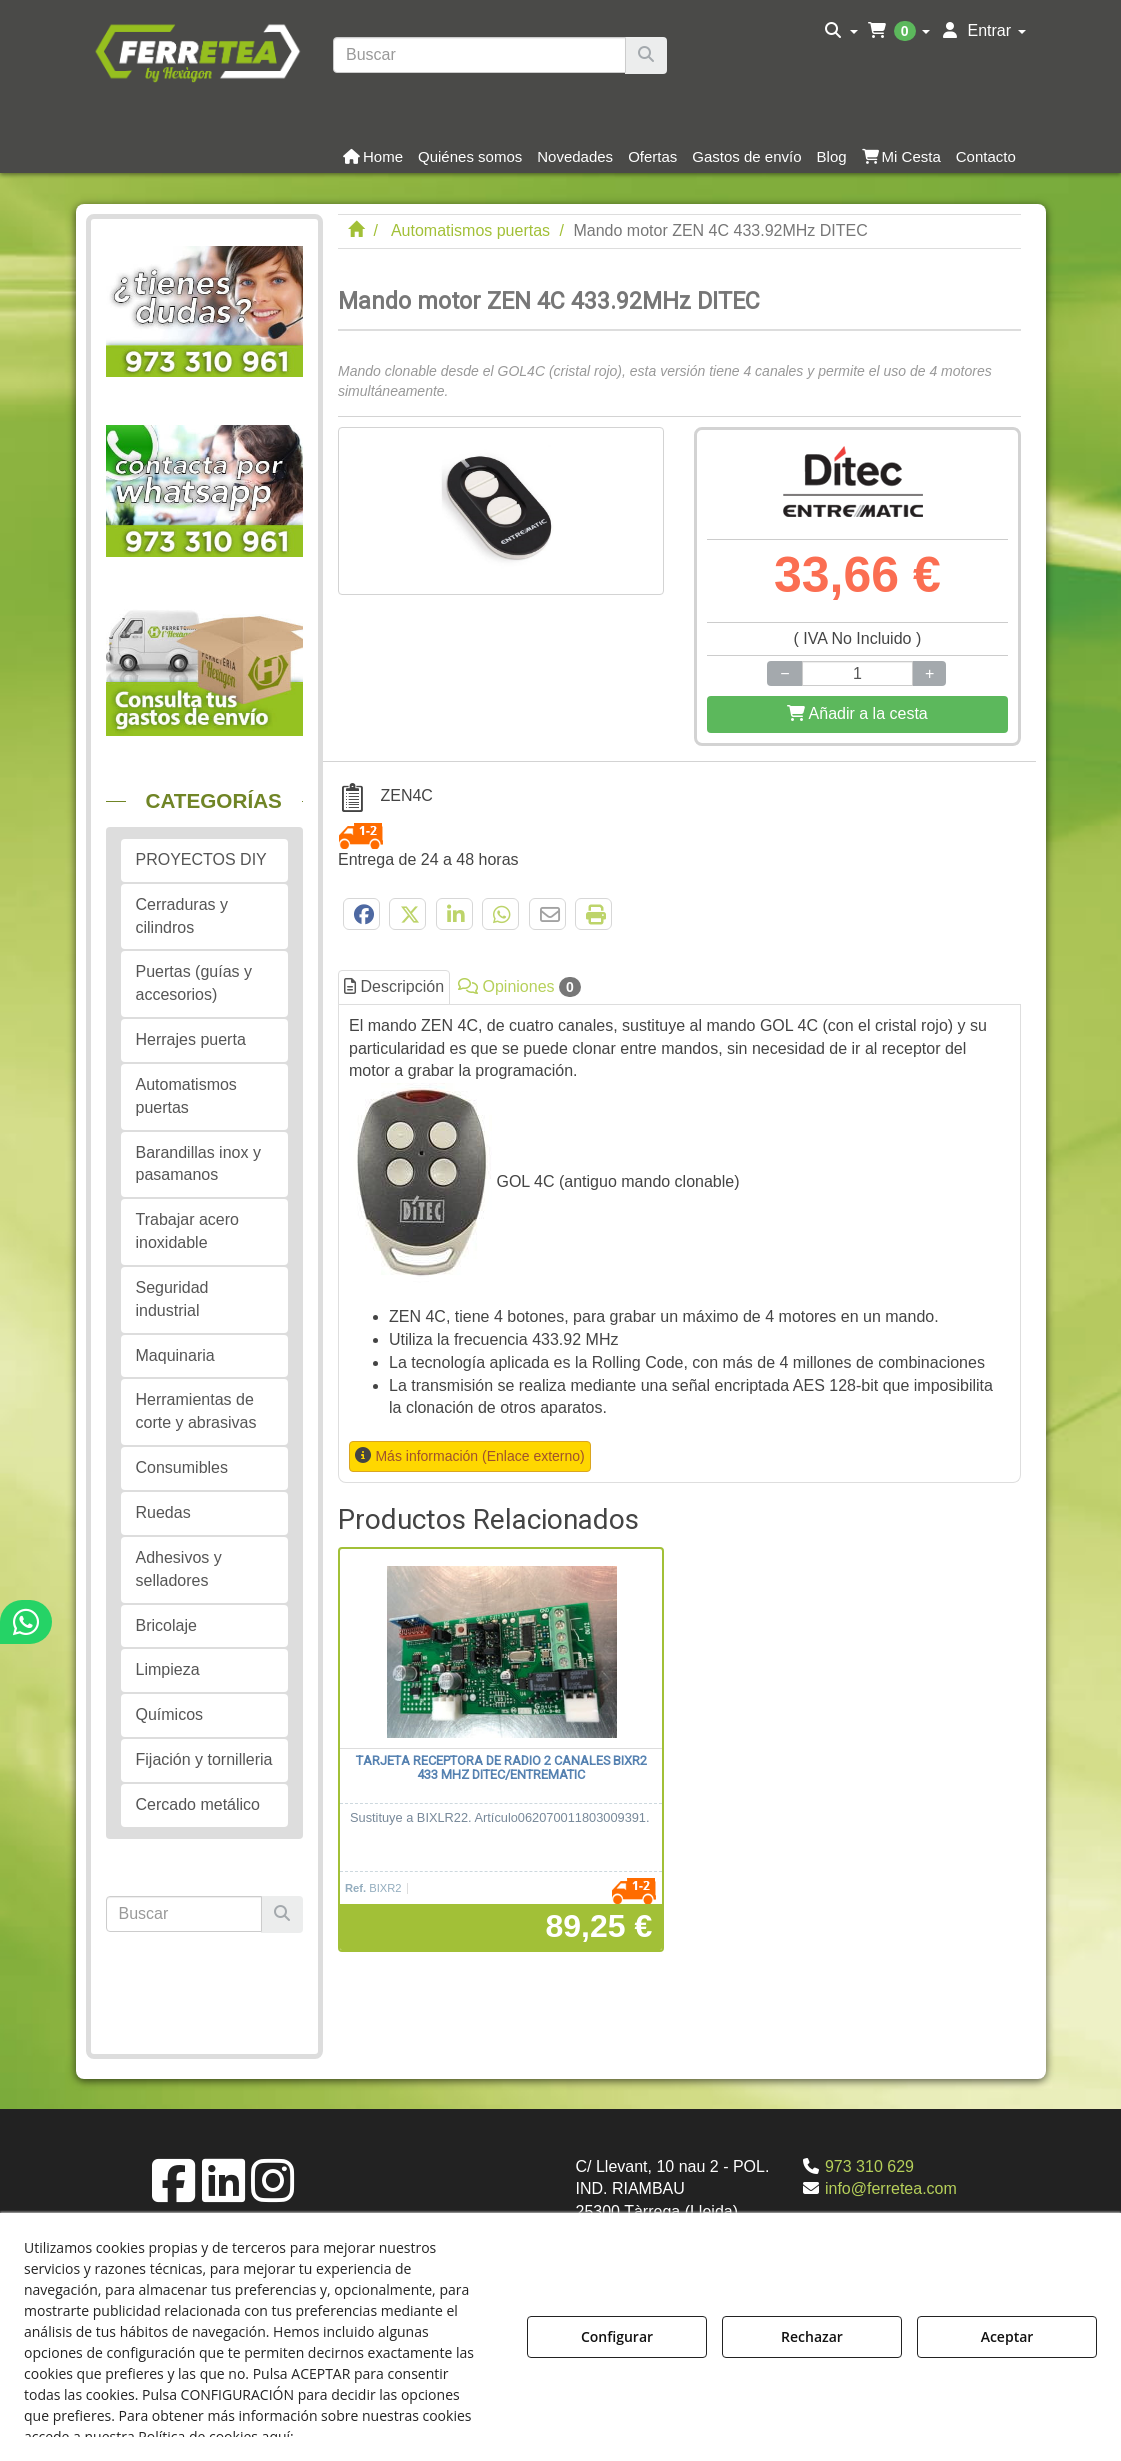 Image resolution: width=1121 pixels, height=2461 pixels. What do you see at coordinates (501, 1649) in the screenshot?
I see `[Tarjeta receptora de radio 2 canales BIXR2 433 MHz DITEC/ENTREMATIC]` at bounding box center [501, 1649].